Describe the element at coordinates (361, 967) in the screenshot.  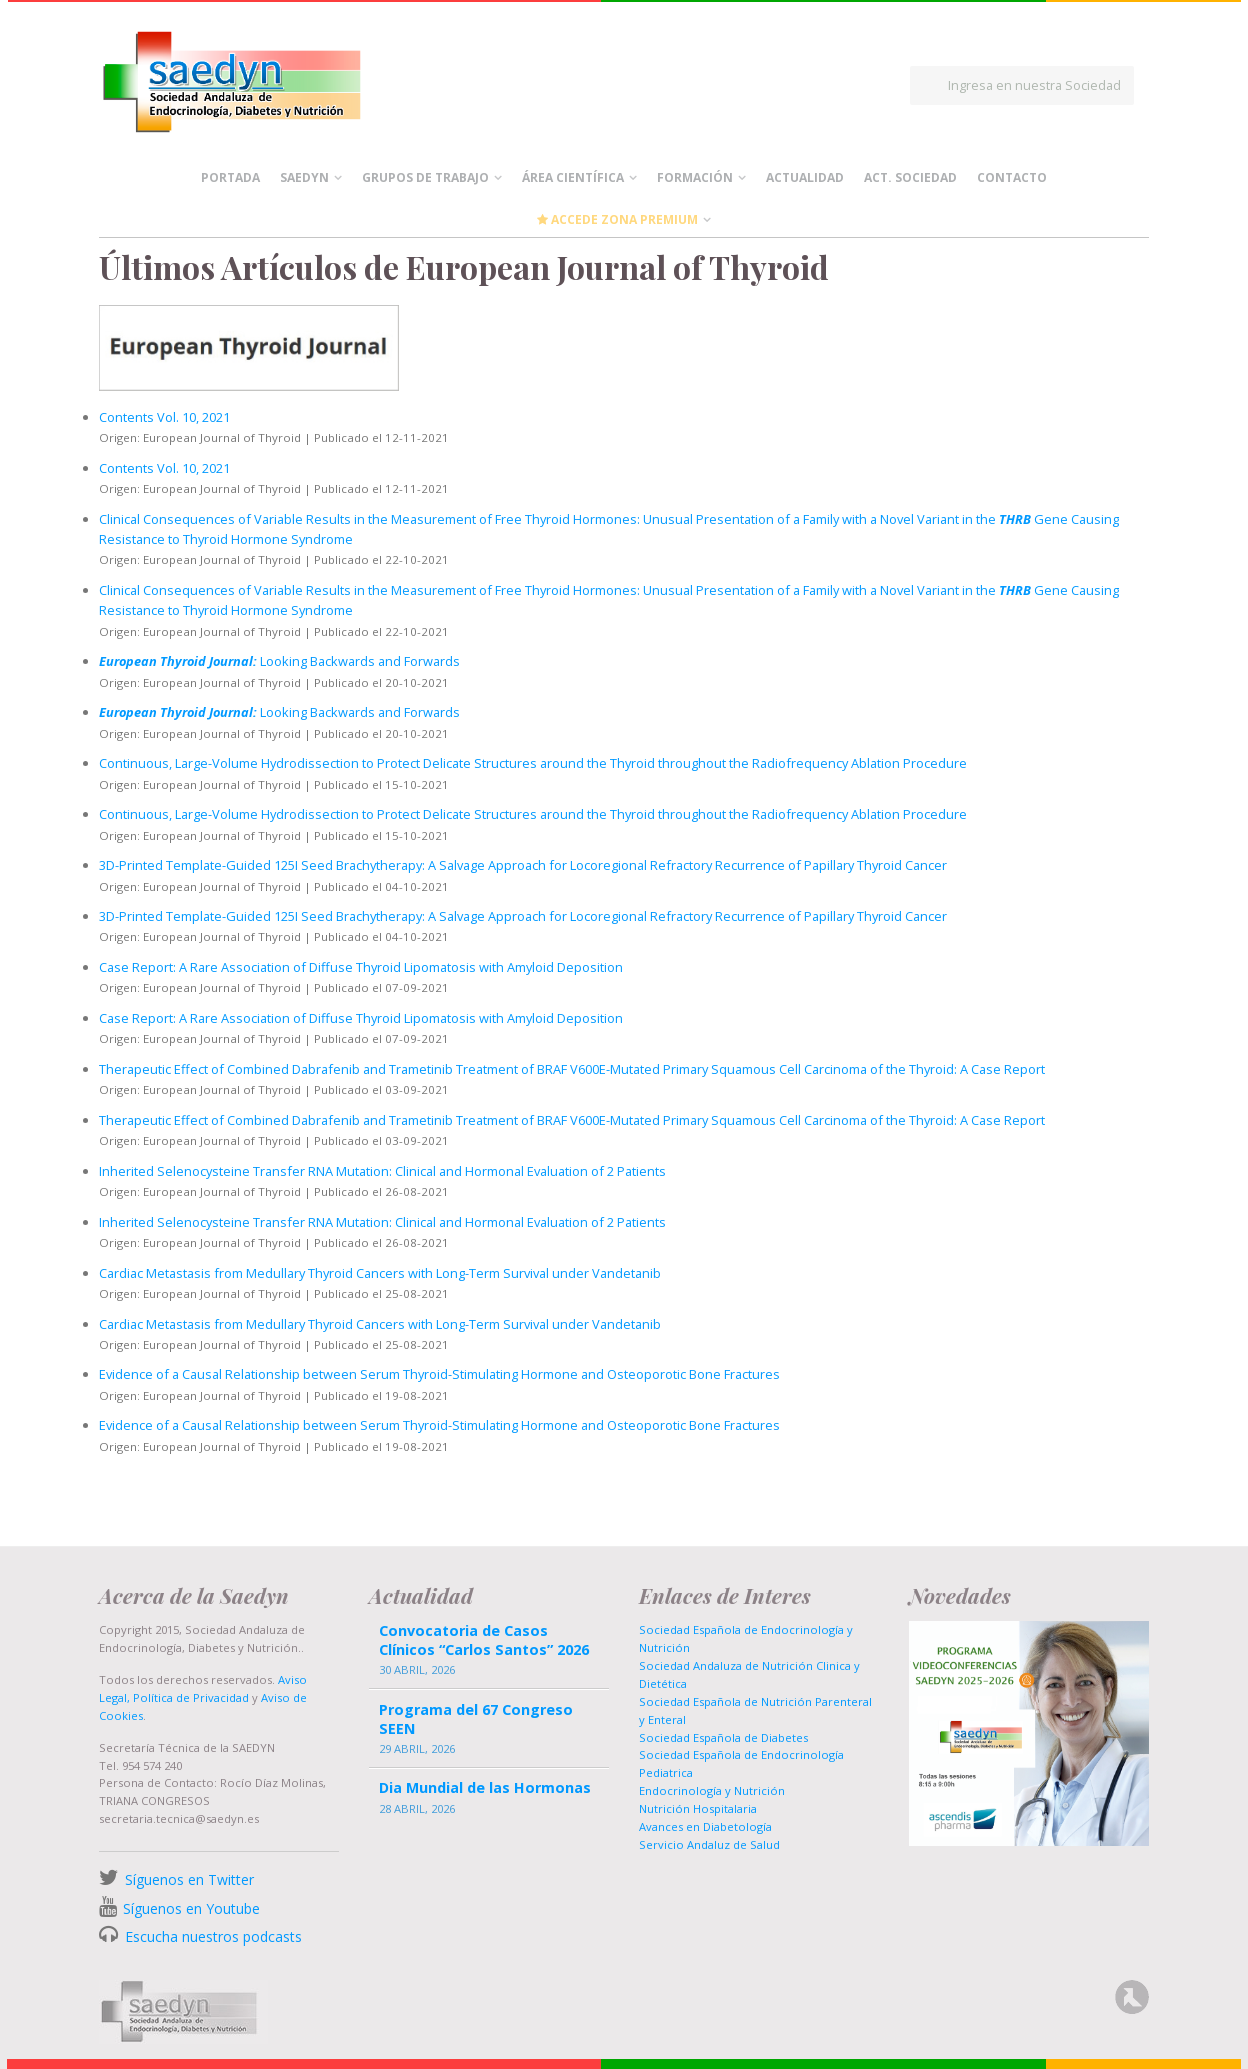
I see `Case Report: A Rare Association of Diffuse Thyroid Lipomatosis with Amyloid Deposition` at that location.